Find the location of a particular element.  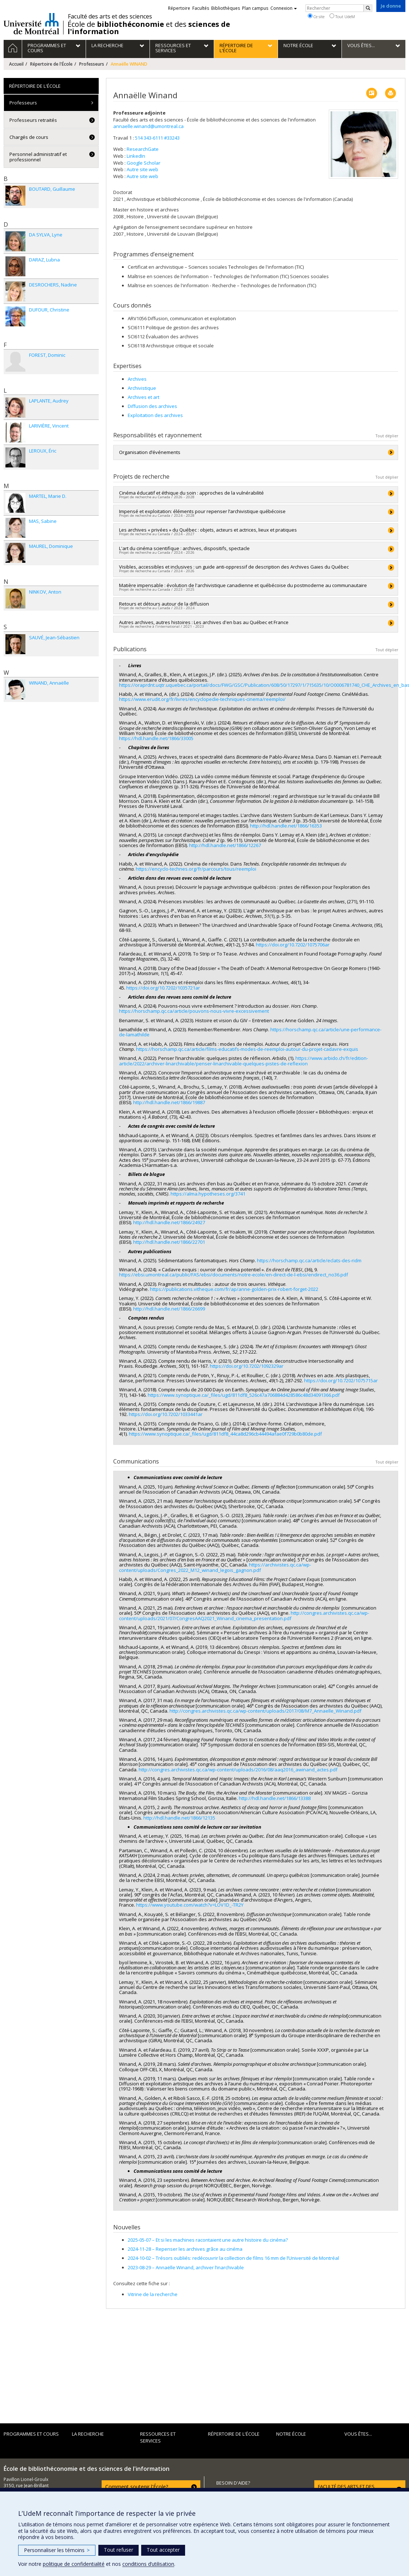

https://publications.vitheque.com/fr/ap/anne-golden-prix-robert-forget-2022 is located at coordinates (234, 1289).